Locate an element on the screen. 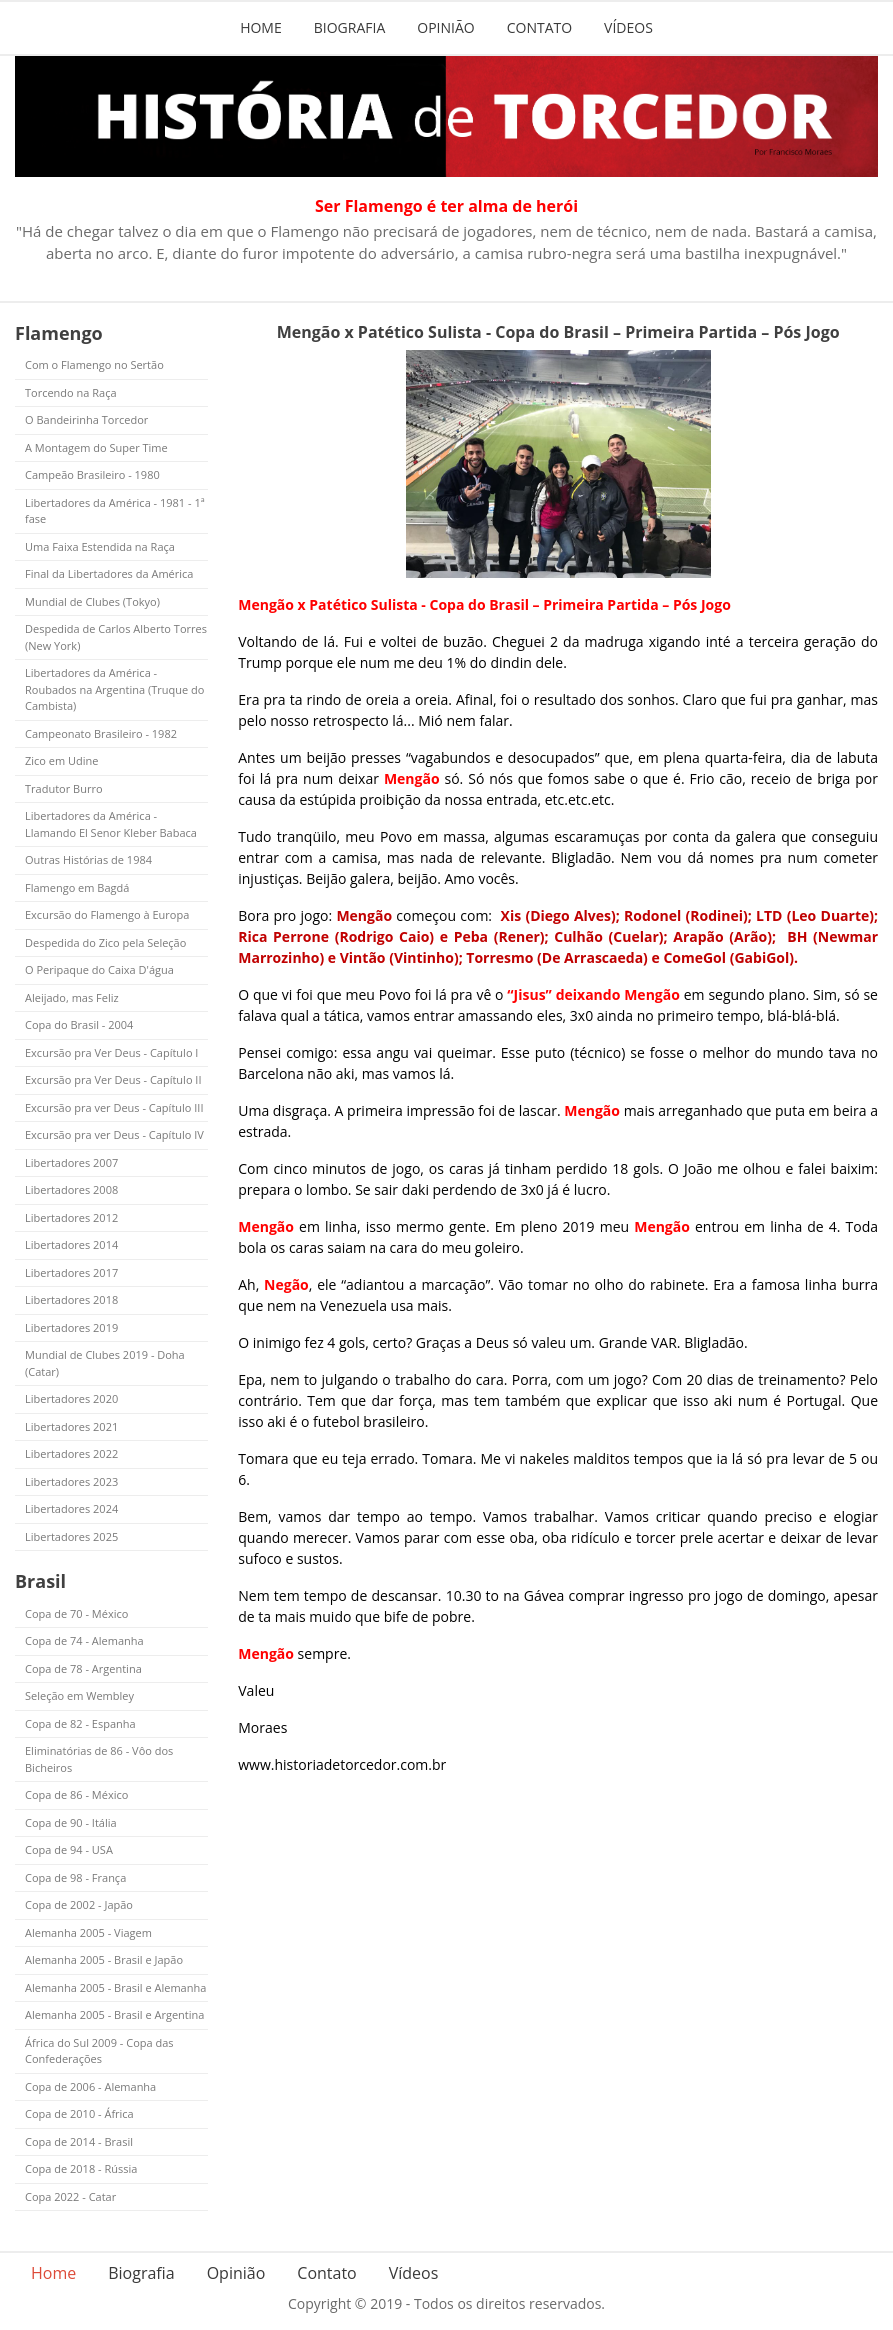 The height and width of the screenshot is (2330, 893). Libertadores da América - Llamando El Senor Kleber Babaca is located at coordinates (111, 824).